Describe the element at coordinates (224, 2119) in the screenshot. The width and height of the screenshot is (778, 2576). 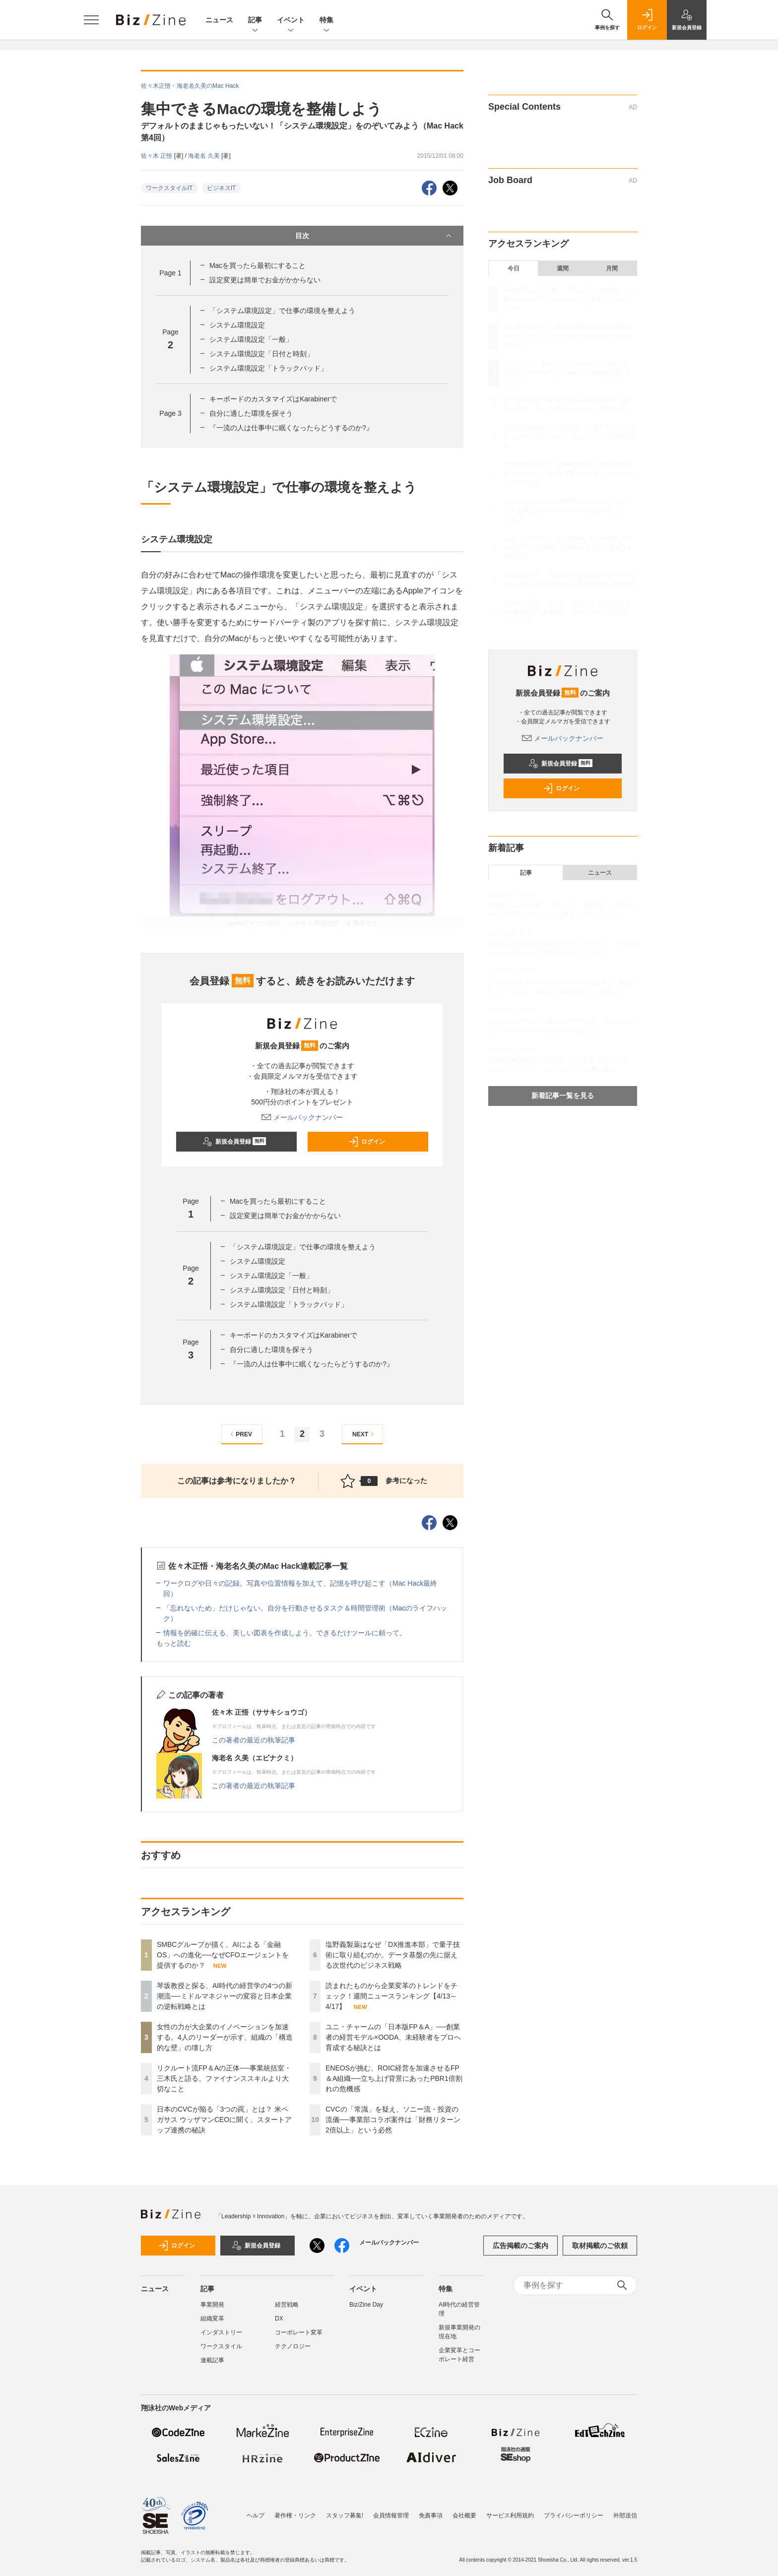
I see `日本のCVCが陥る「3つの罠」とは？ 米ペガサス ウッザマンCEOに聞く、スタートアップ連携の秘訣` at that location.